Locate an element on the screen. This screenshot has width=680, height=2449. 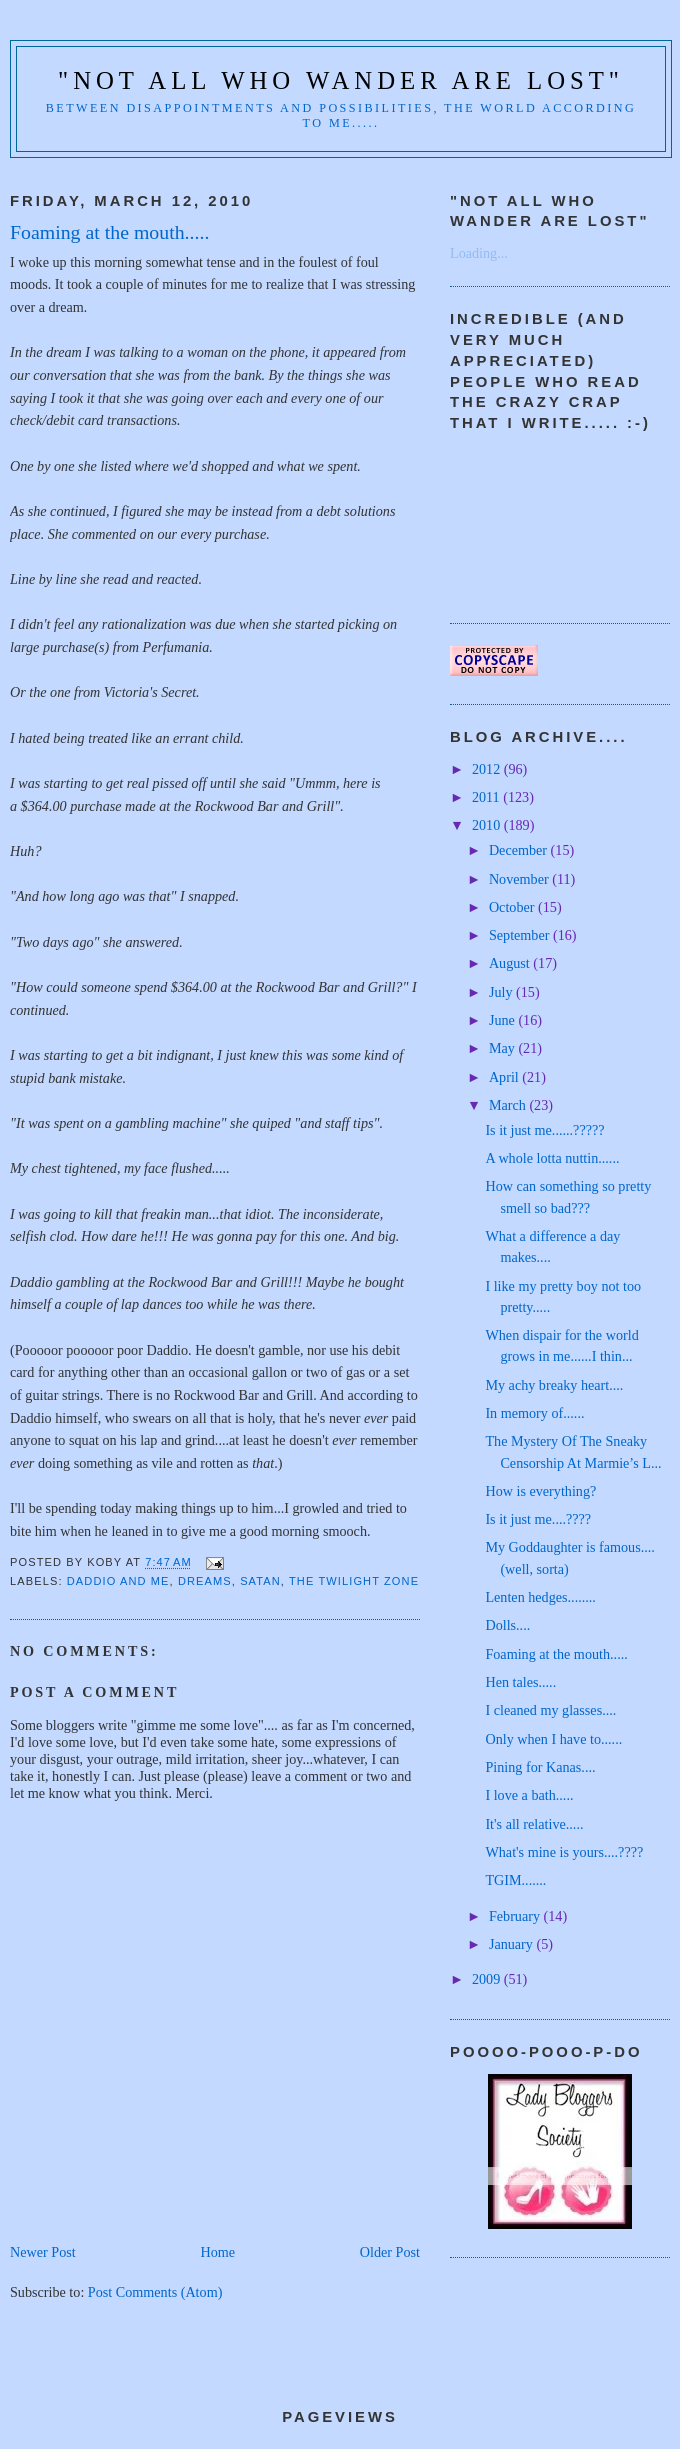
2009 is located at coordinates (488, 1979).